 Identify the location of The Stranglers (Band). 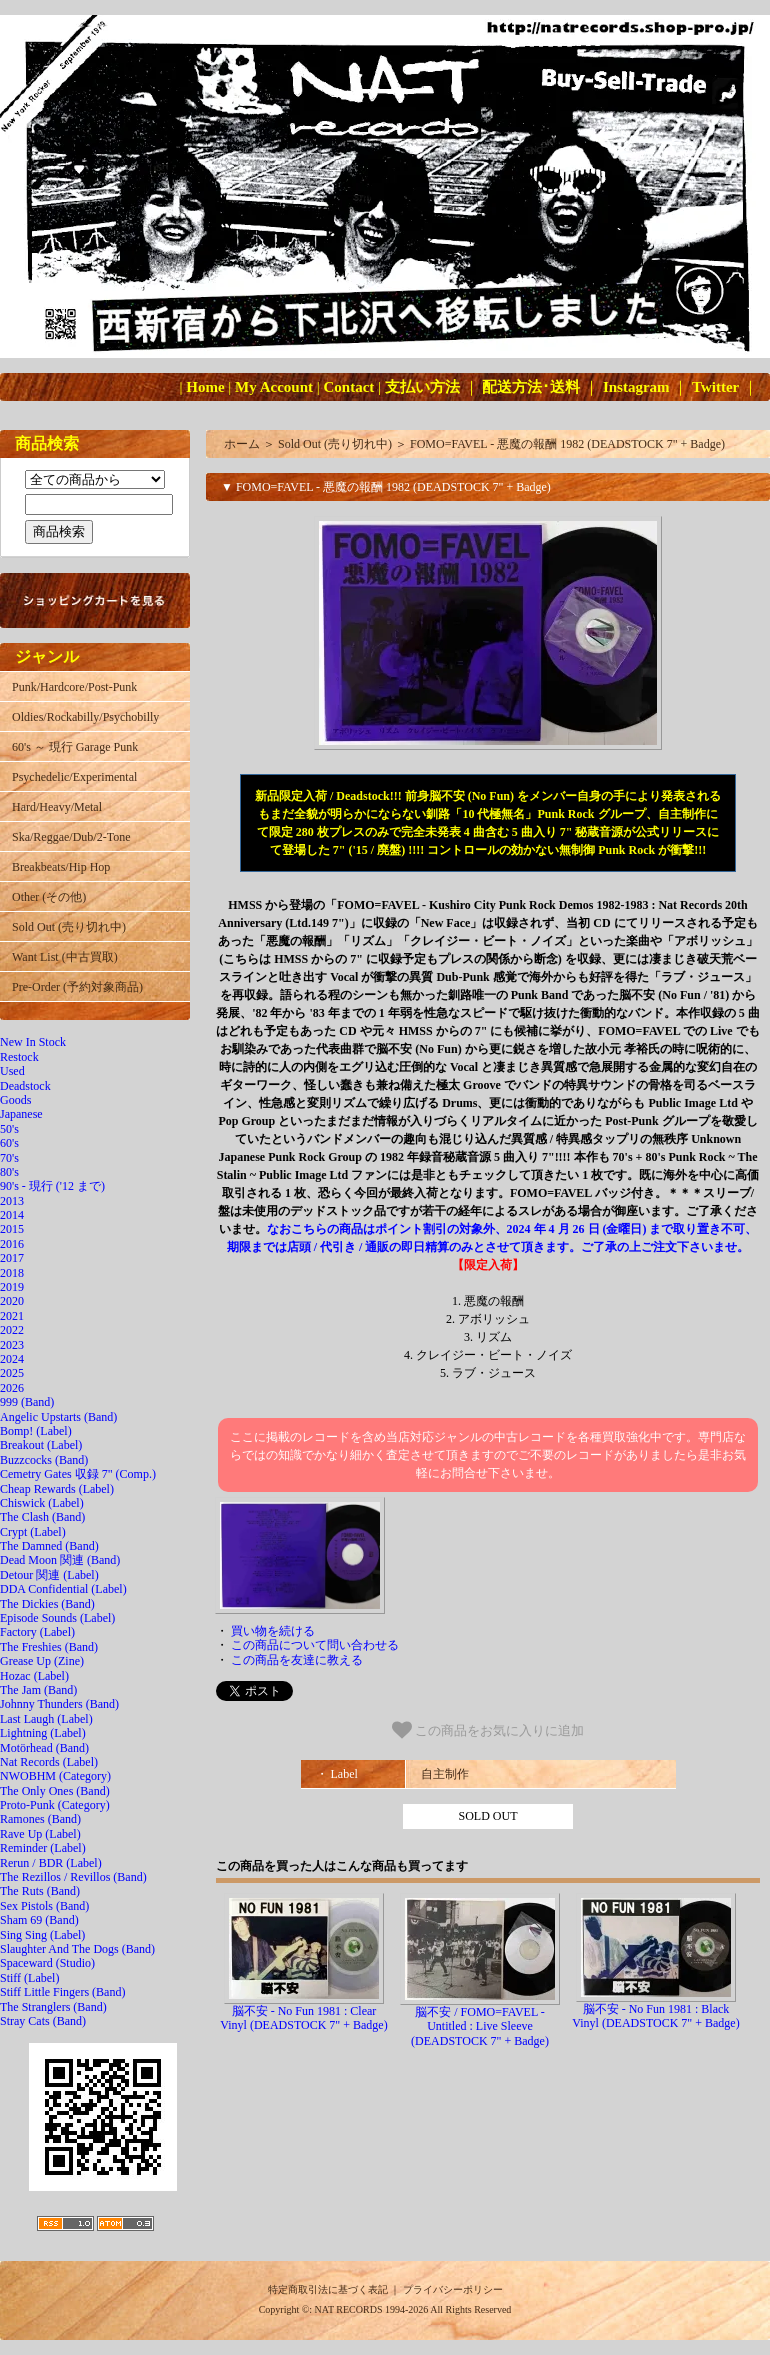
(53, 2007).